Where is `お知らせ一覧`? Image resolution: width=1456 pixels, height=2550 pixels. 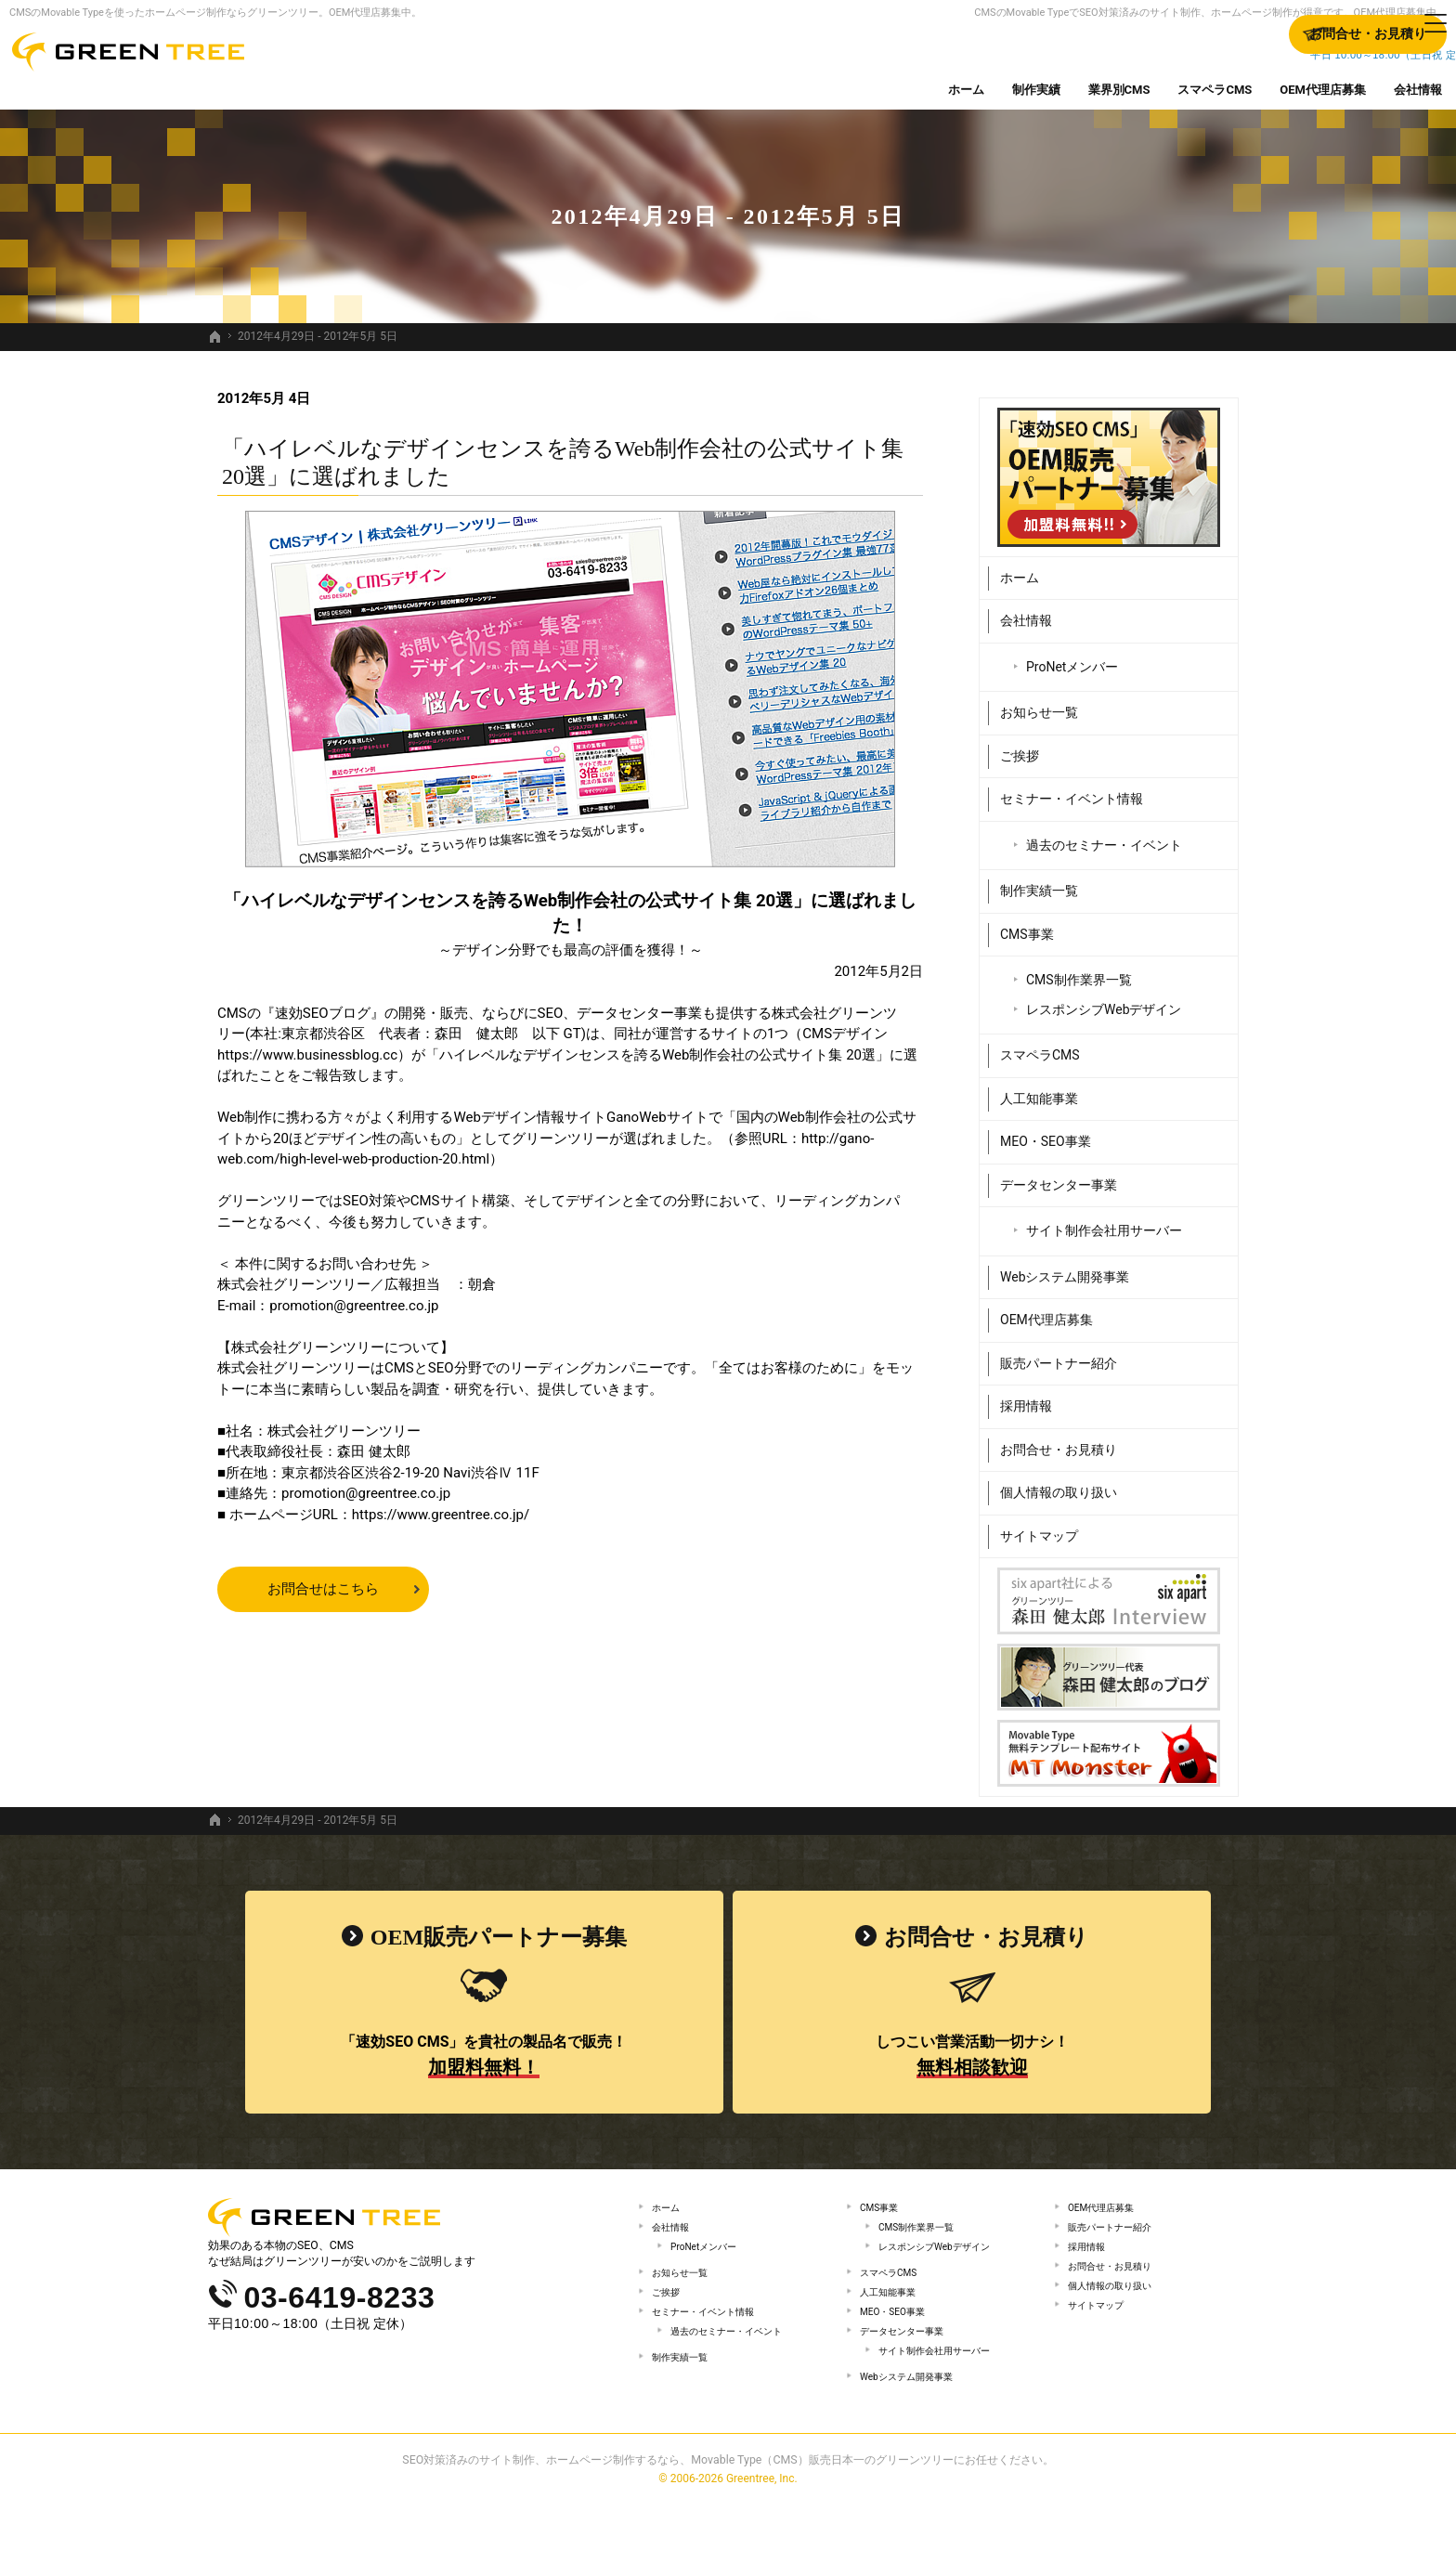 お知らせ一覧 is located at coordinates (1039, 703).